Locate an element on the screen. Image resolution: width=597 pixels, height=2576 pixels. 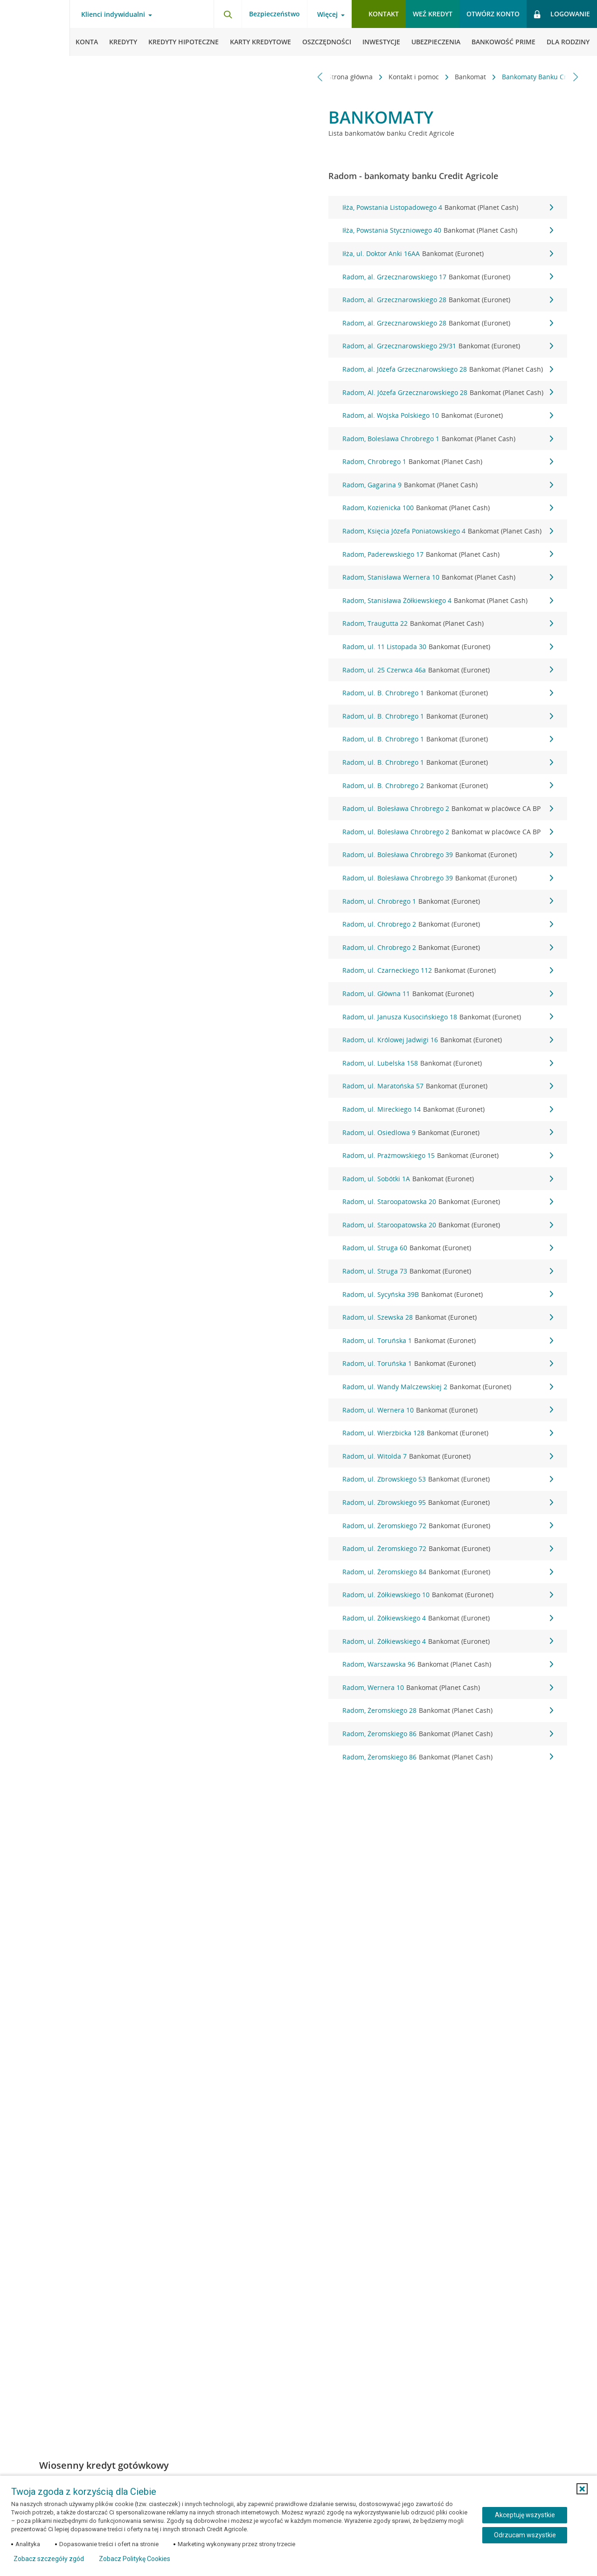
Radom, ul. Struga 73 is located at coordinates (447, 1271).